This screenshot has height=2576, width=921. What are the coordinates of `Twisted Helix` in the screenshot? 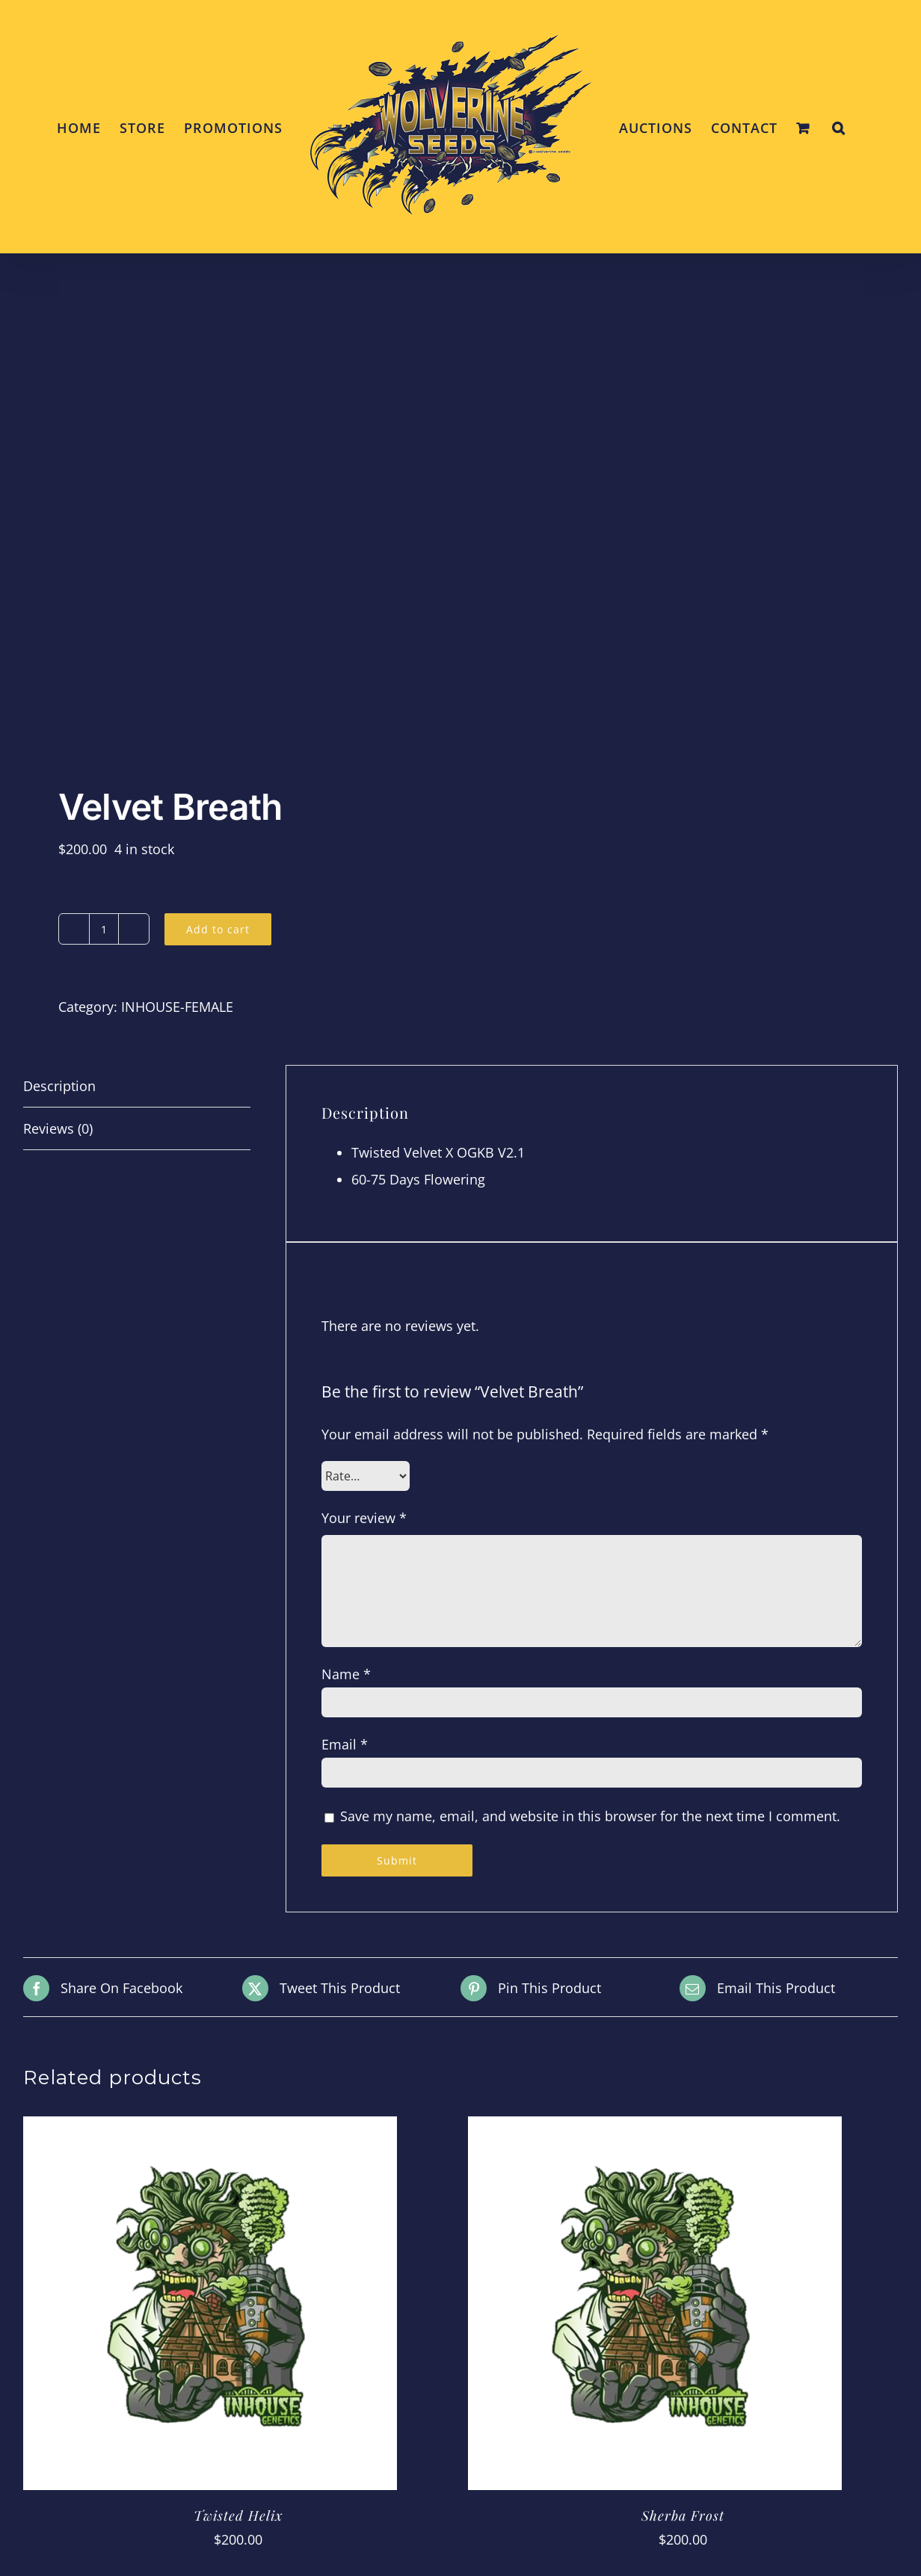 It's located at (238, 2515).